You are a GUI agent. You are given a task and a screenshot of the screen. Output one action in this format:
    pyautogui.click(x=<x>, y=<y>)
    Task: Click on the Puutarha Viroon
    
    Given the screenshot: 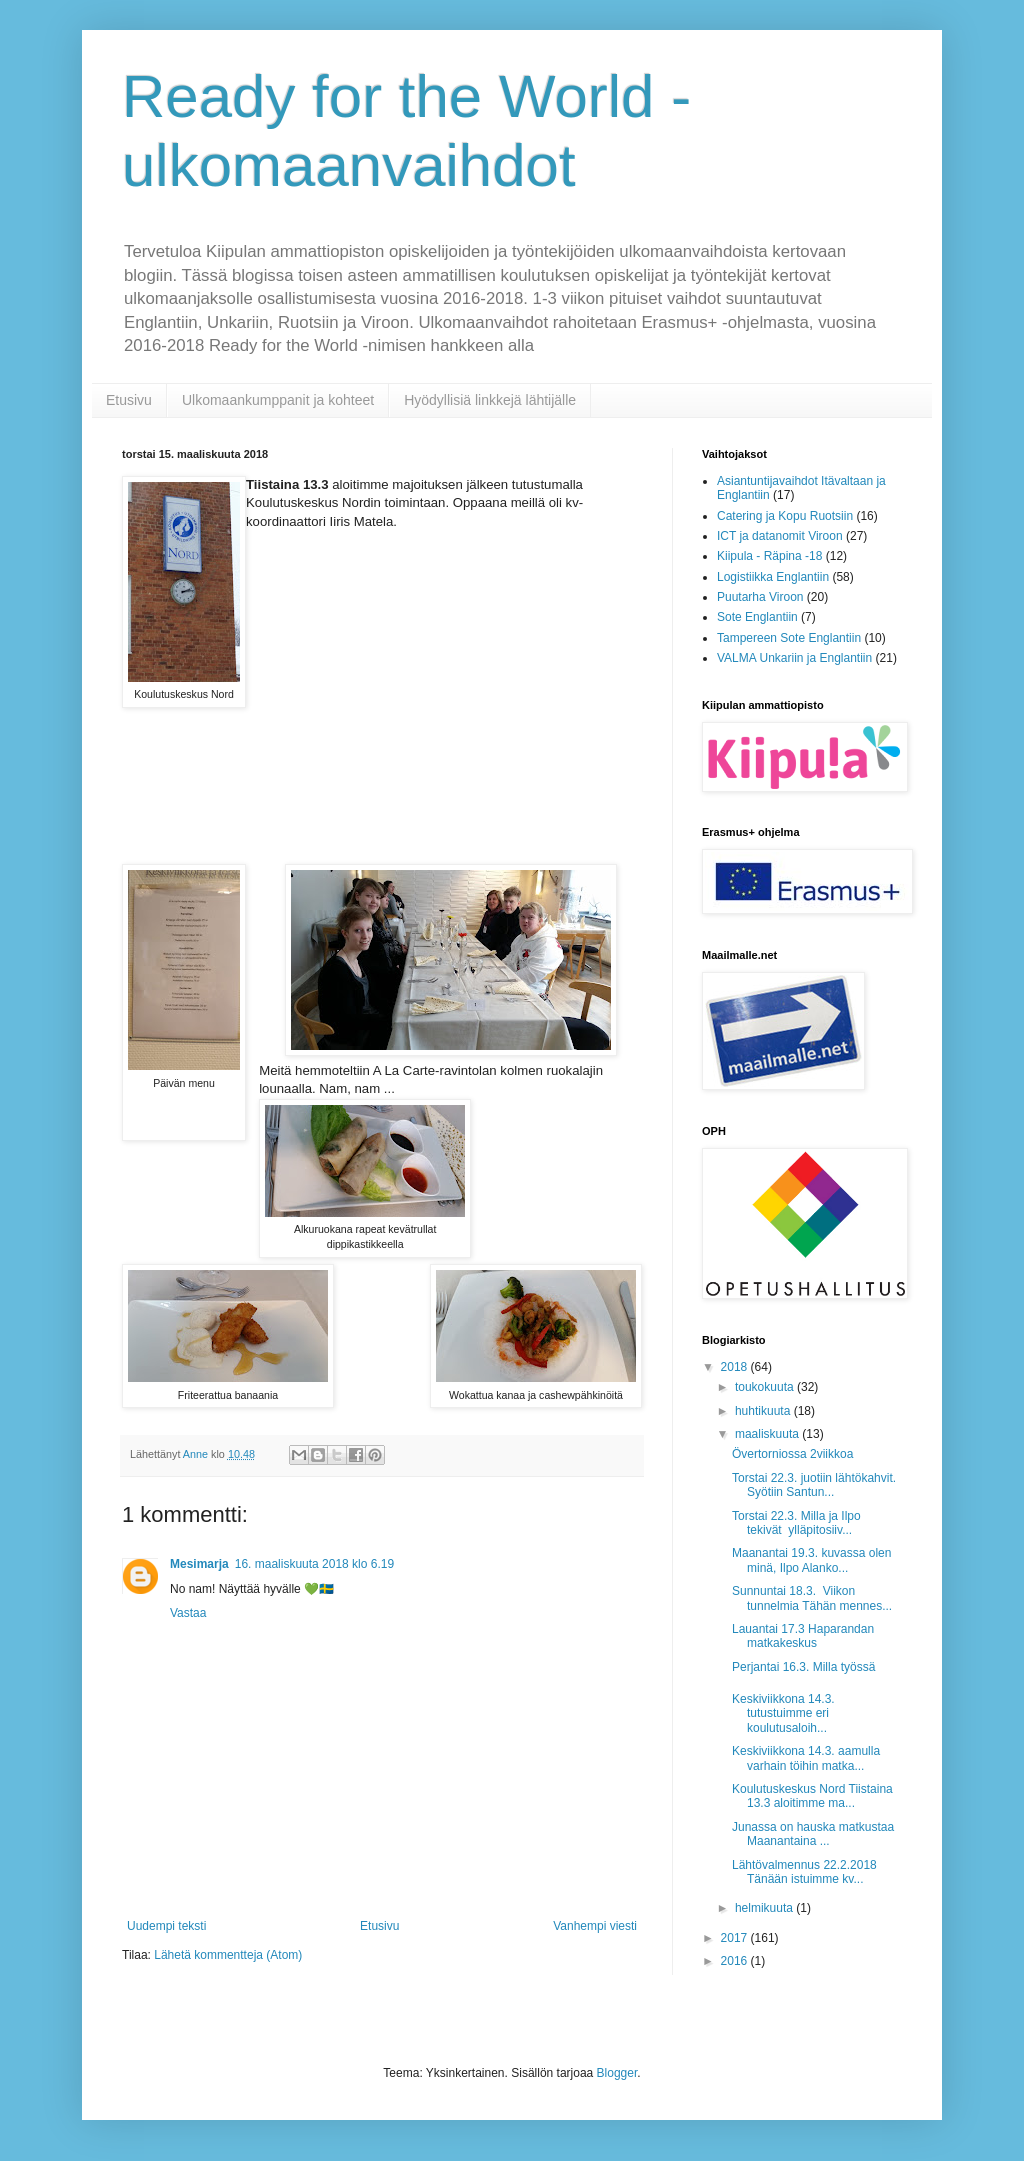 What is the action you would take?
    pyautogui.click(x=760, y=597)
    